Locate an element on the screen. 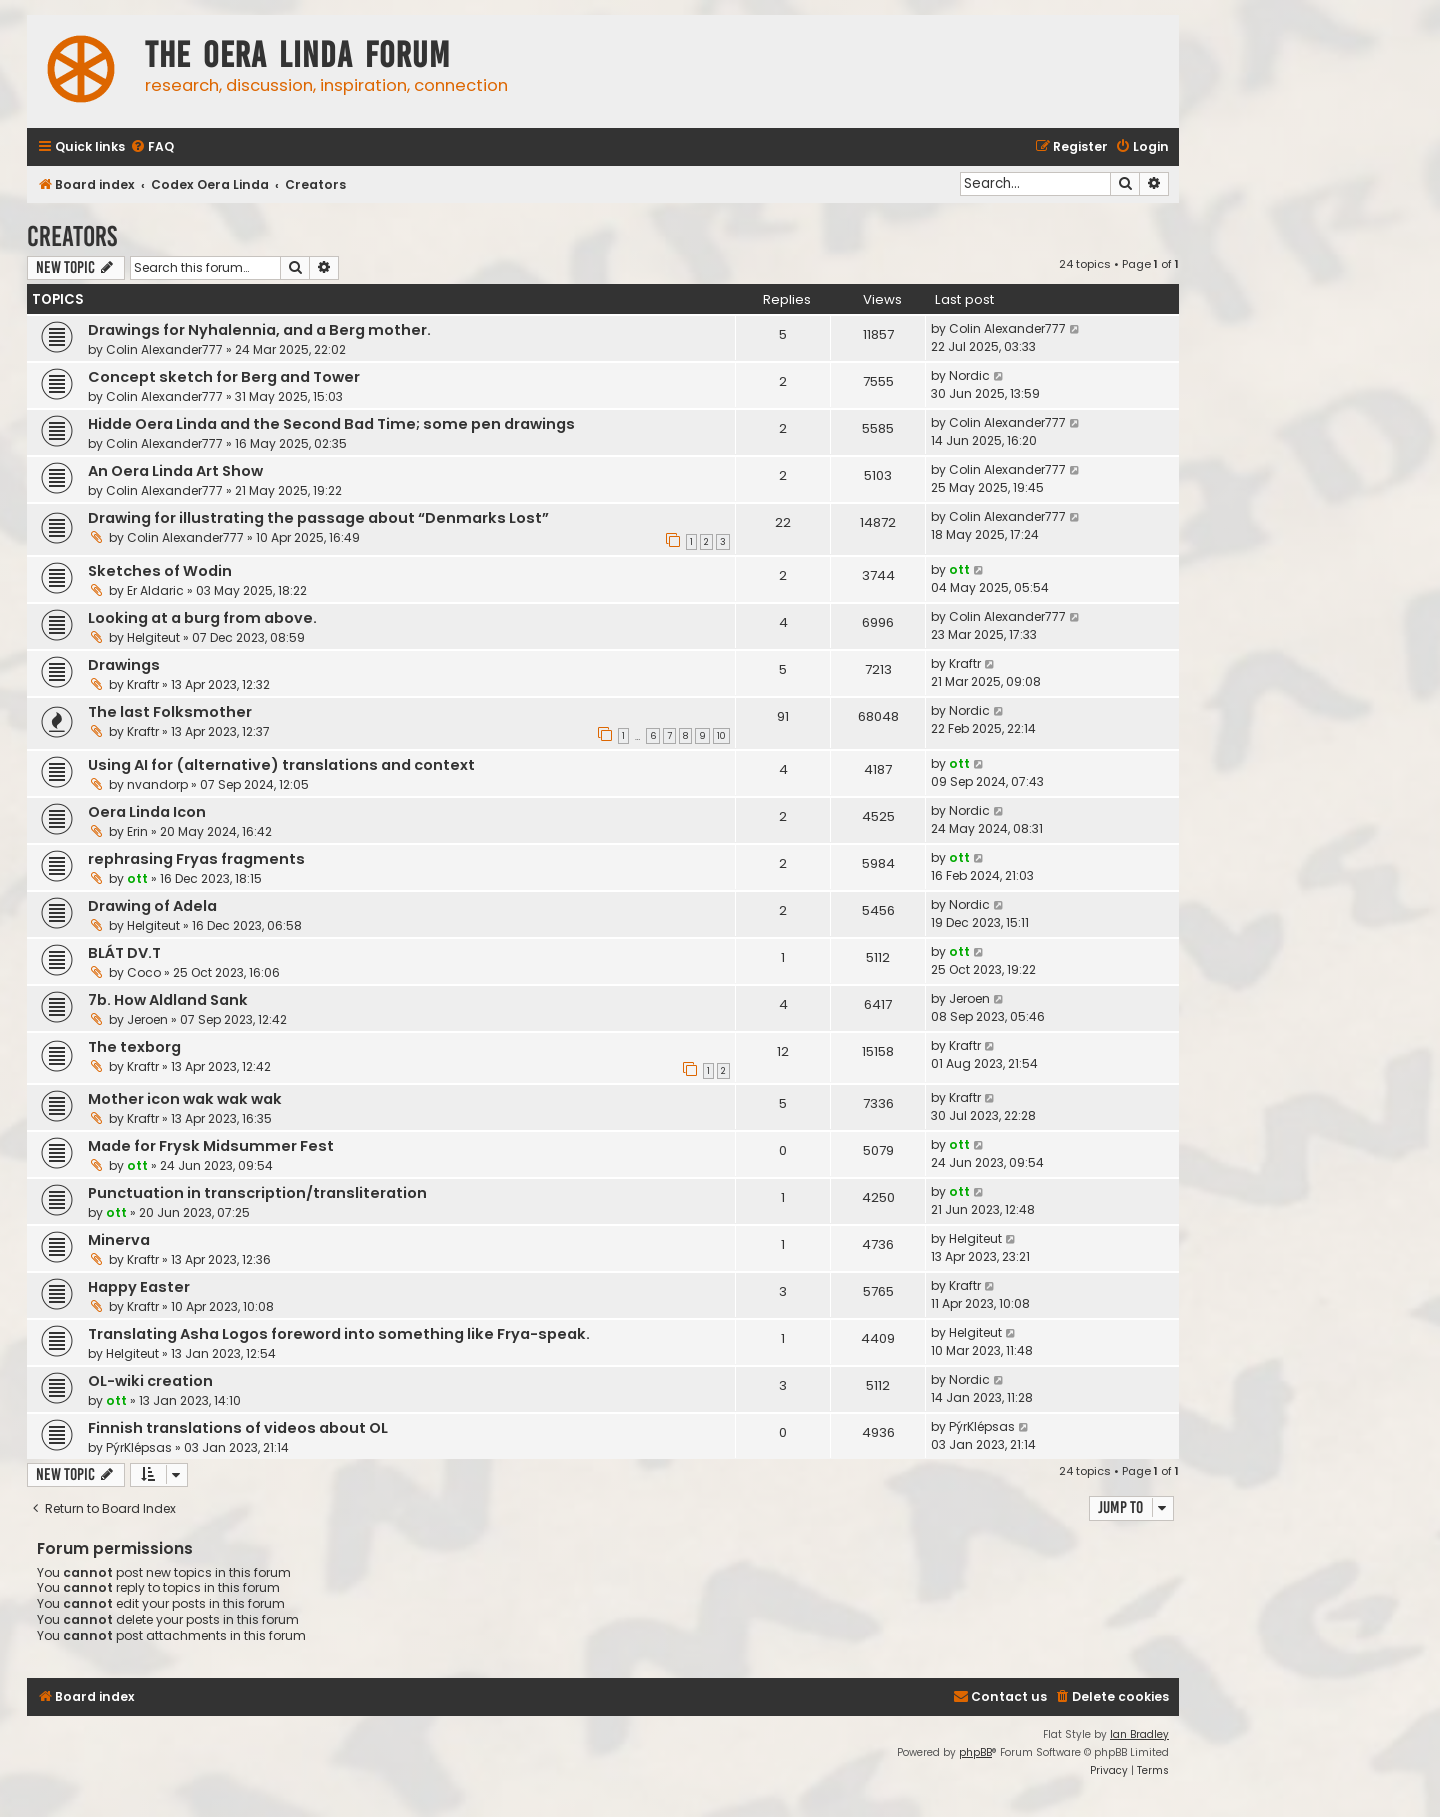  nvandorp is located at coordinates (157, 784).